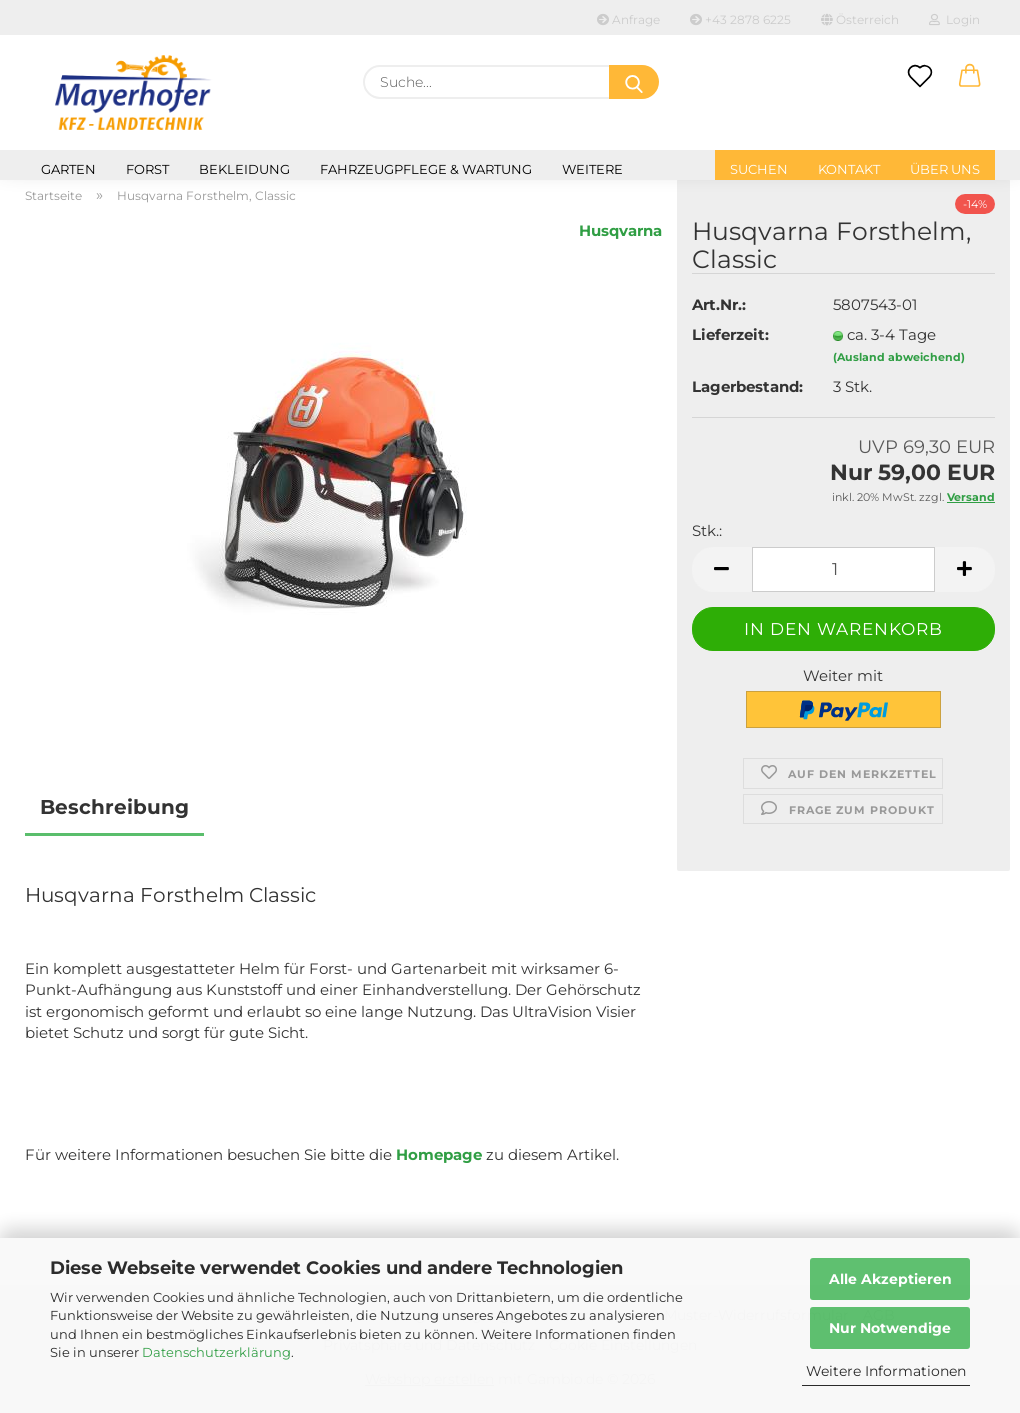 This screenshot has width=1020, height=1413. I want to click on Forst, so click(147, 169).